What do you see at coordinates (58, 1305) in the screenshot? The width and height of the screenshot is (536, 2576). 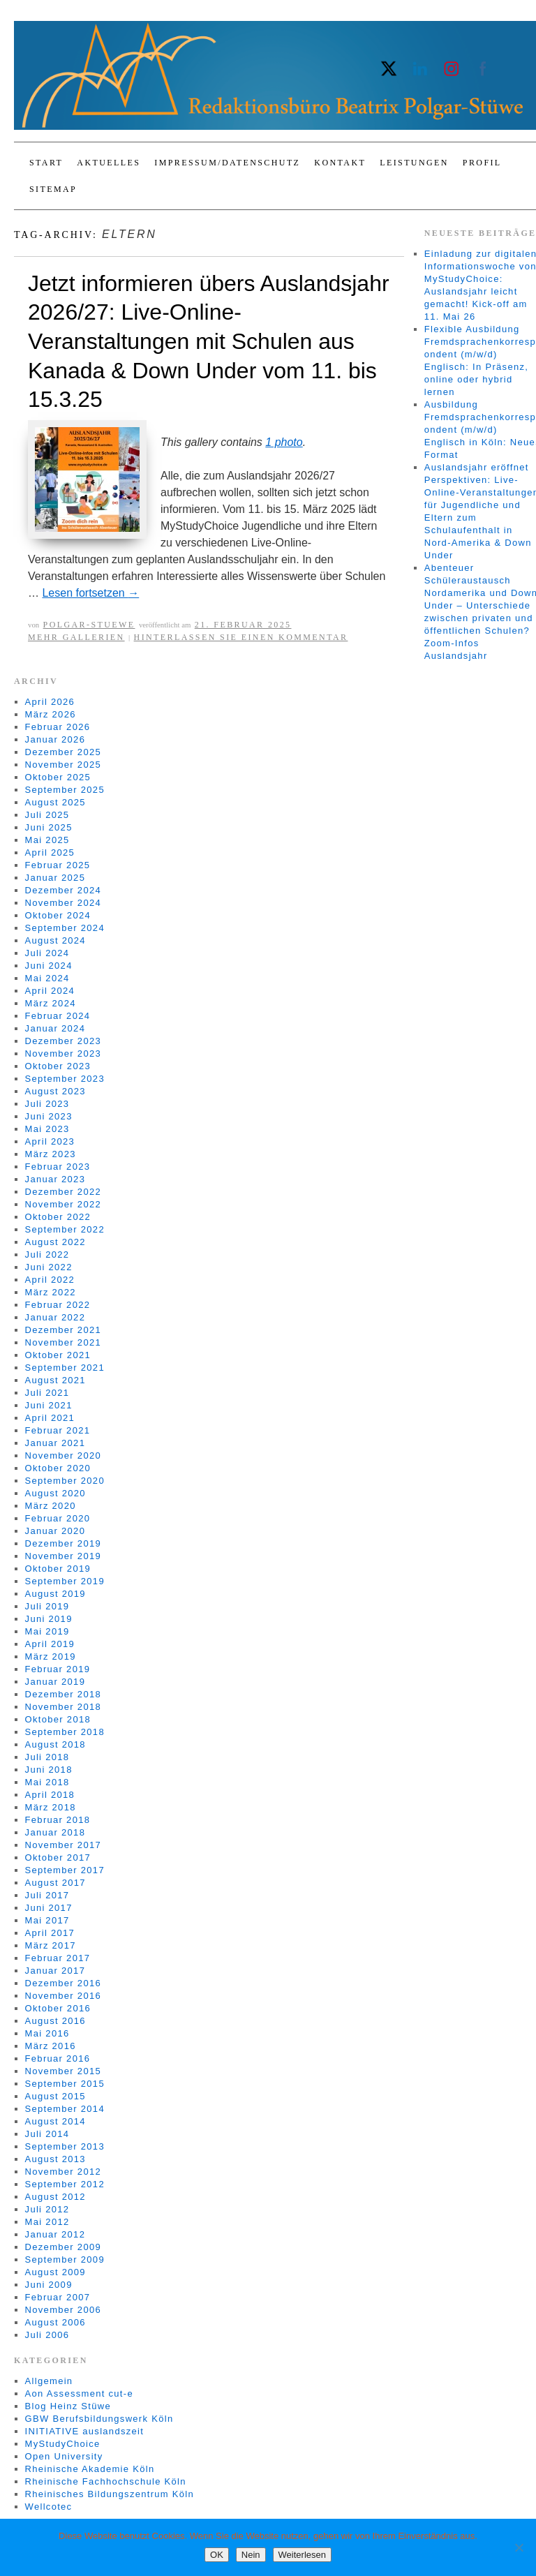 I see `Februar 2022` at bounding box center [58, 1305].